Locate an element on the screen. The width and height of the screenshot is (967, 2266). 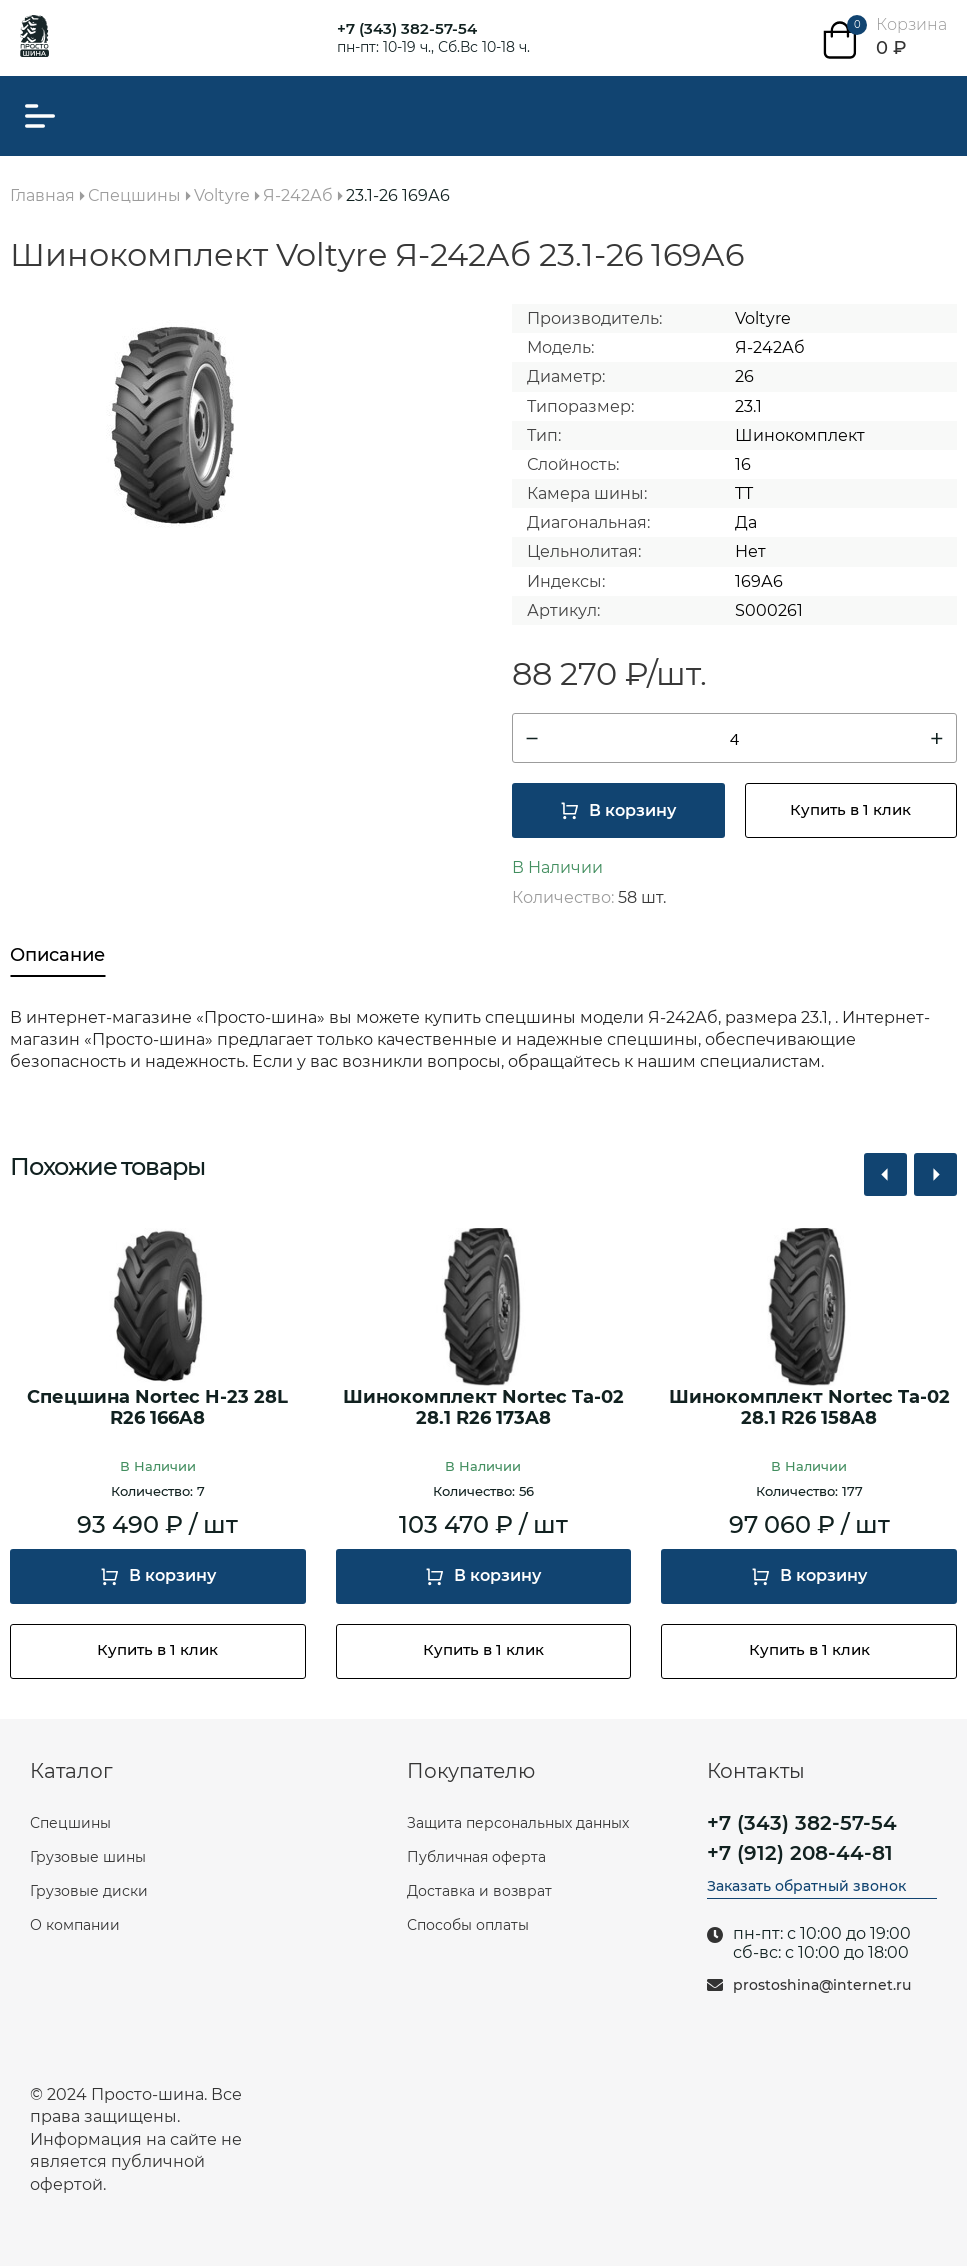
Доставка и возврат is located at coordinates (479, 1891).